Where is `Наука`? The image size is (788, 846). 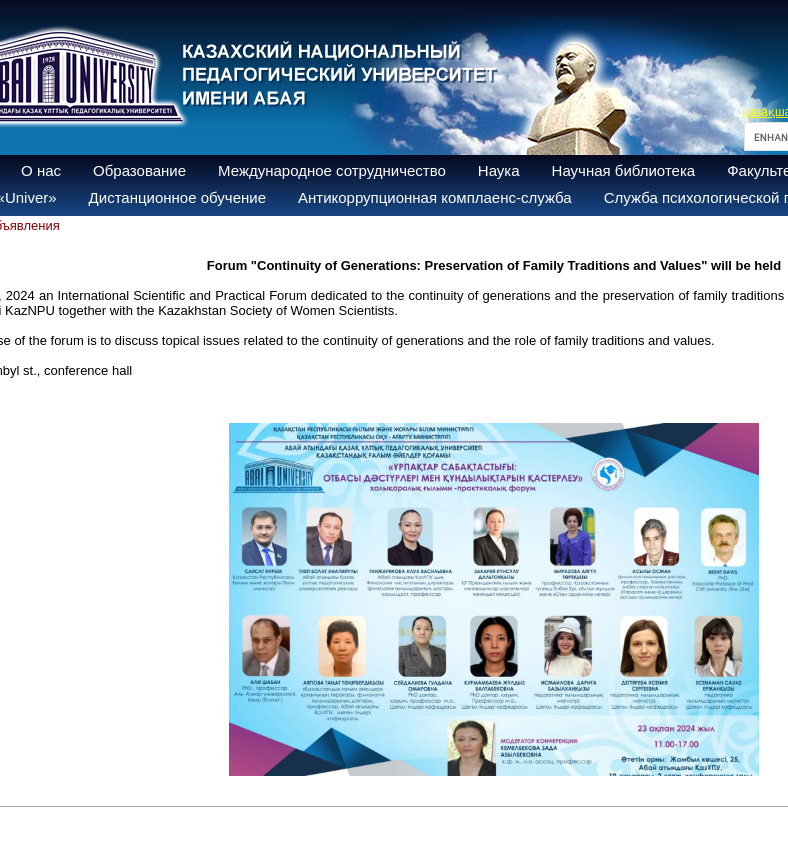 Наука is located at coordinates (499, 170).